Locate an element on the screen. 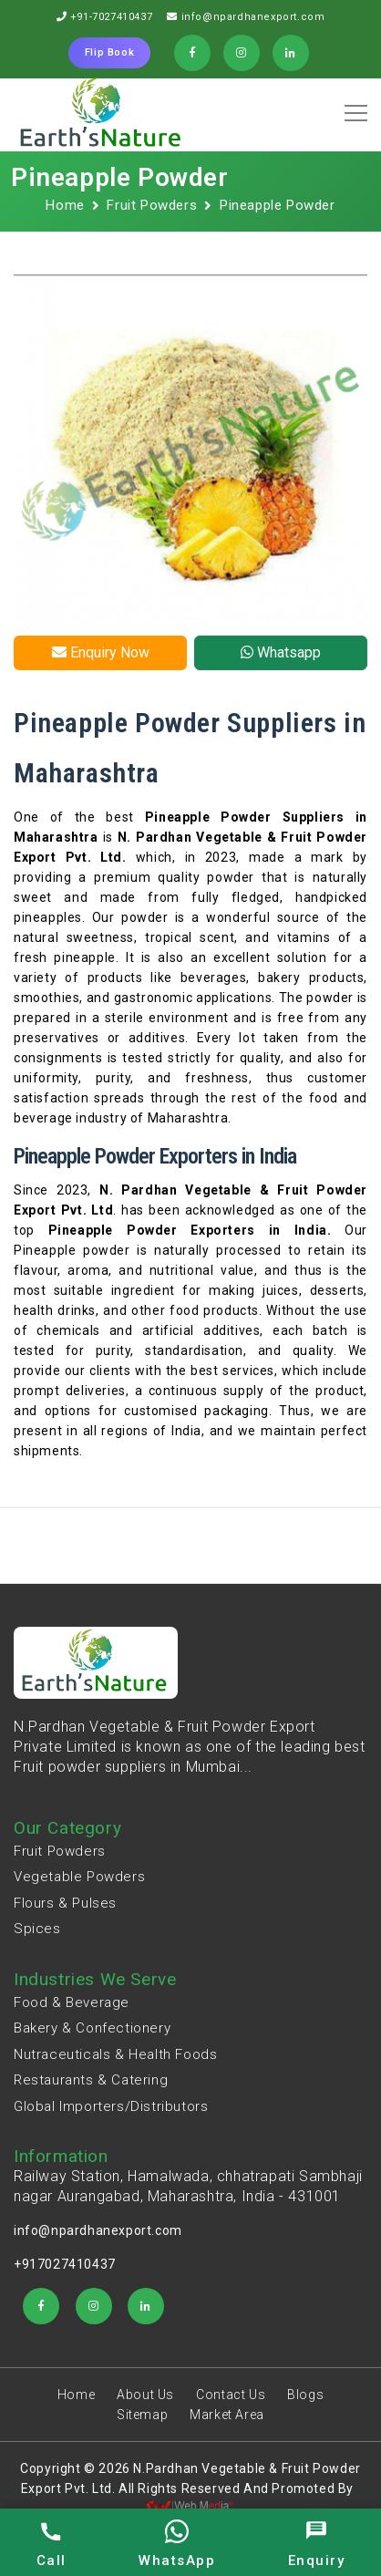 The width and height of the screenshot is (381, 2576). info@npardhanexport.com is located at coordinates (253, 17).